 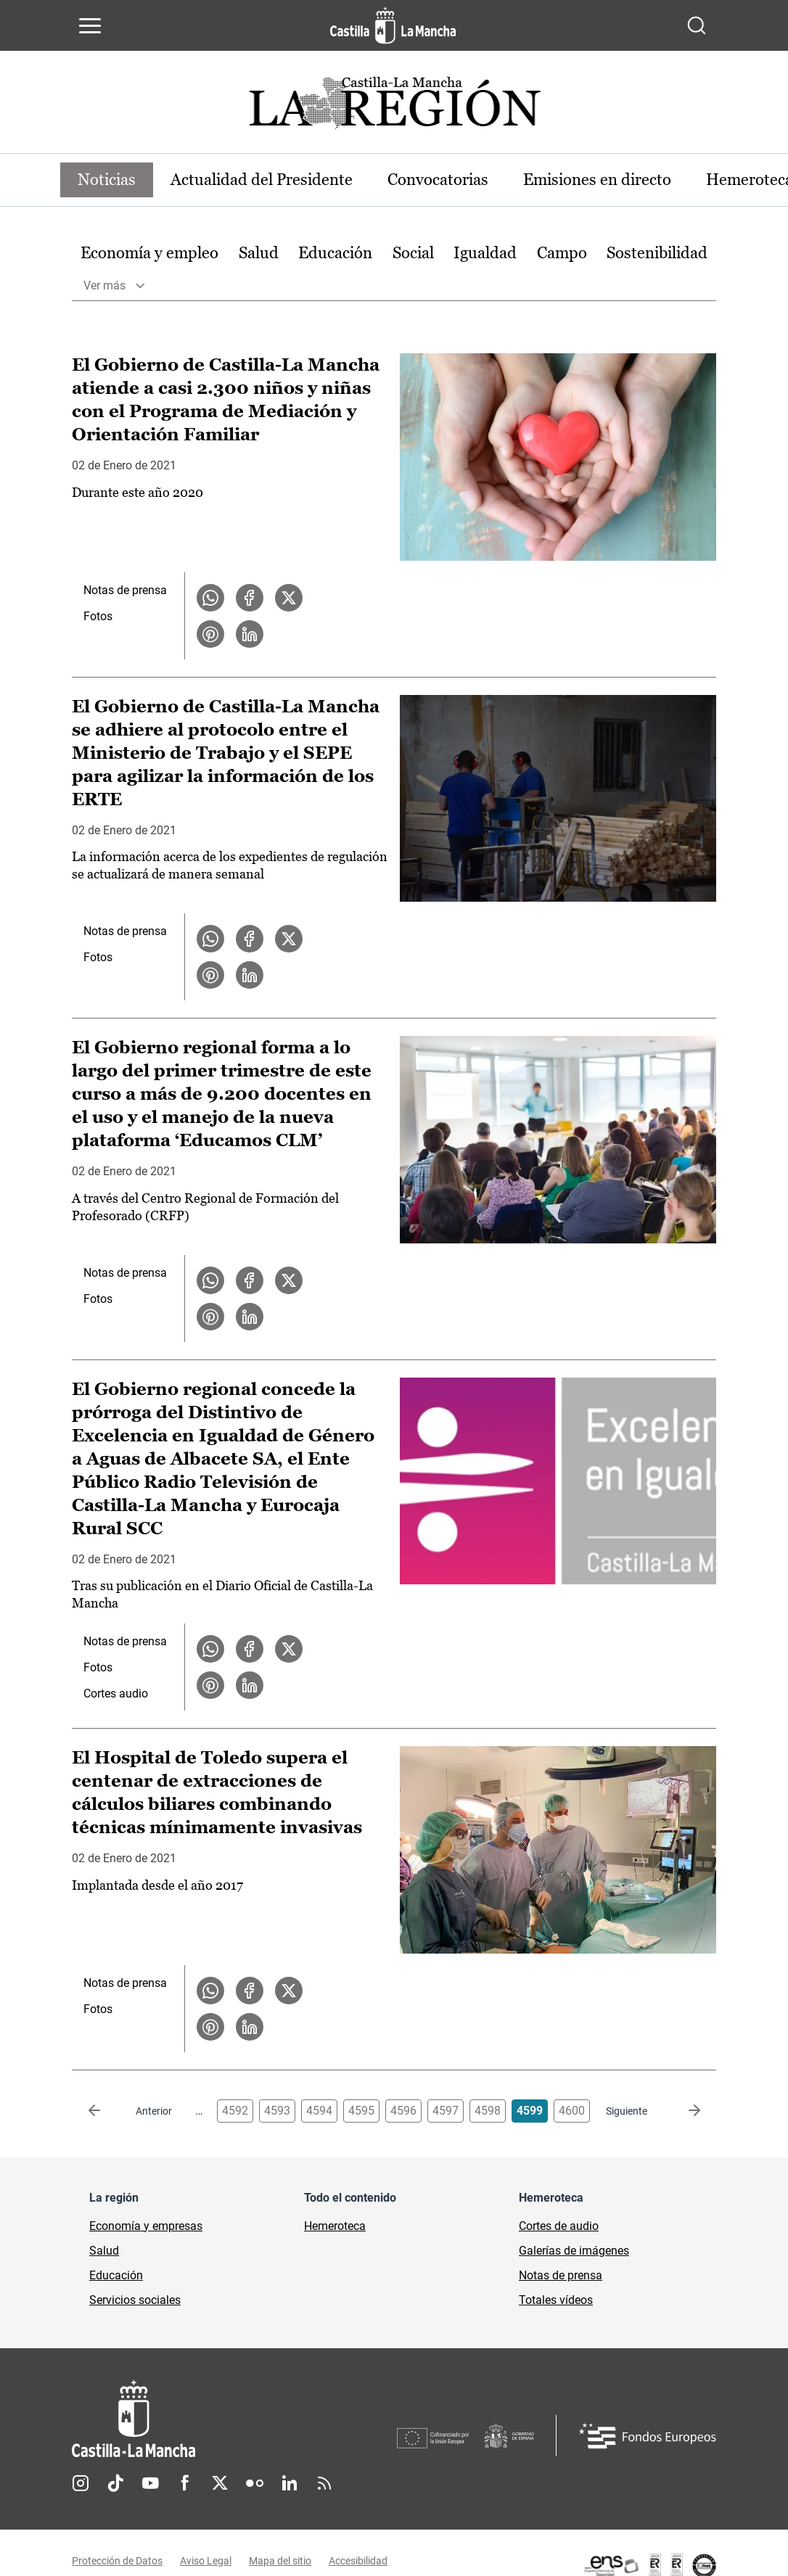 What do you see at coordinates (488, 2111) in the screenshot?
I see `4598` at bounding box center [488, 2111].